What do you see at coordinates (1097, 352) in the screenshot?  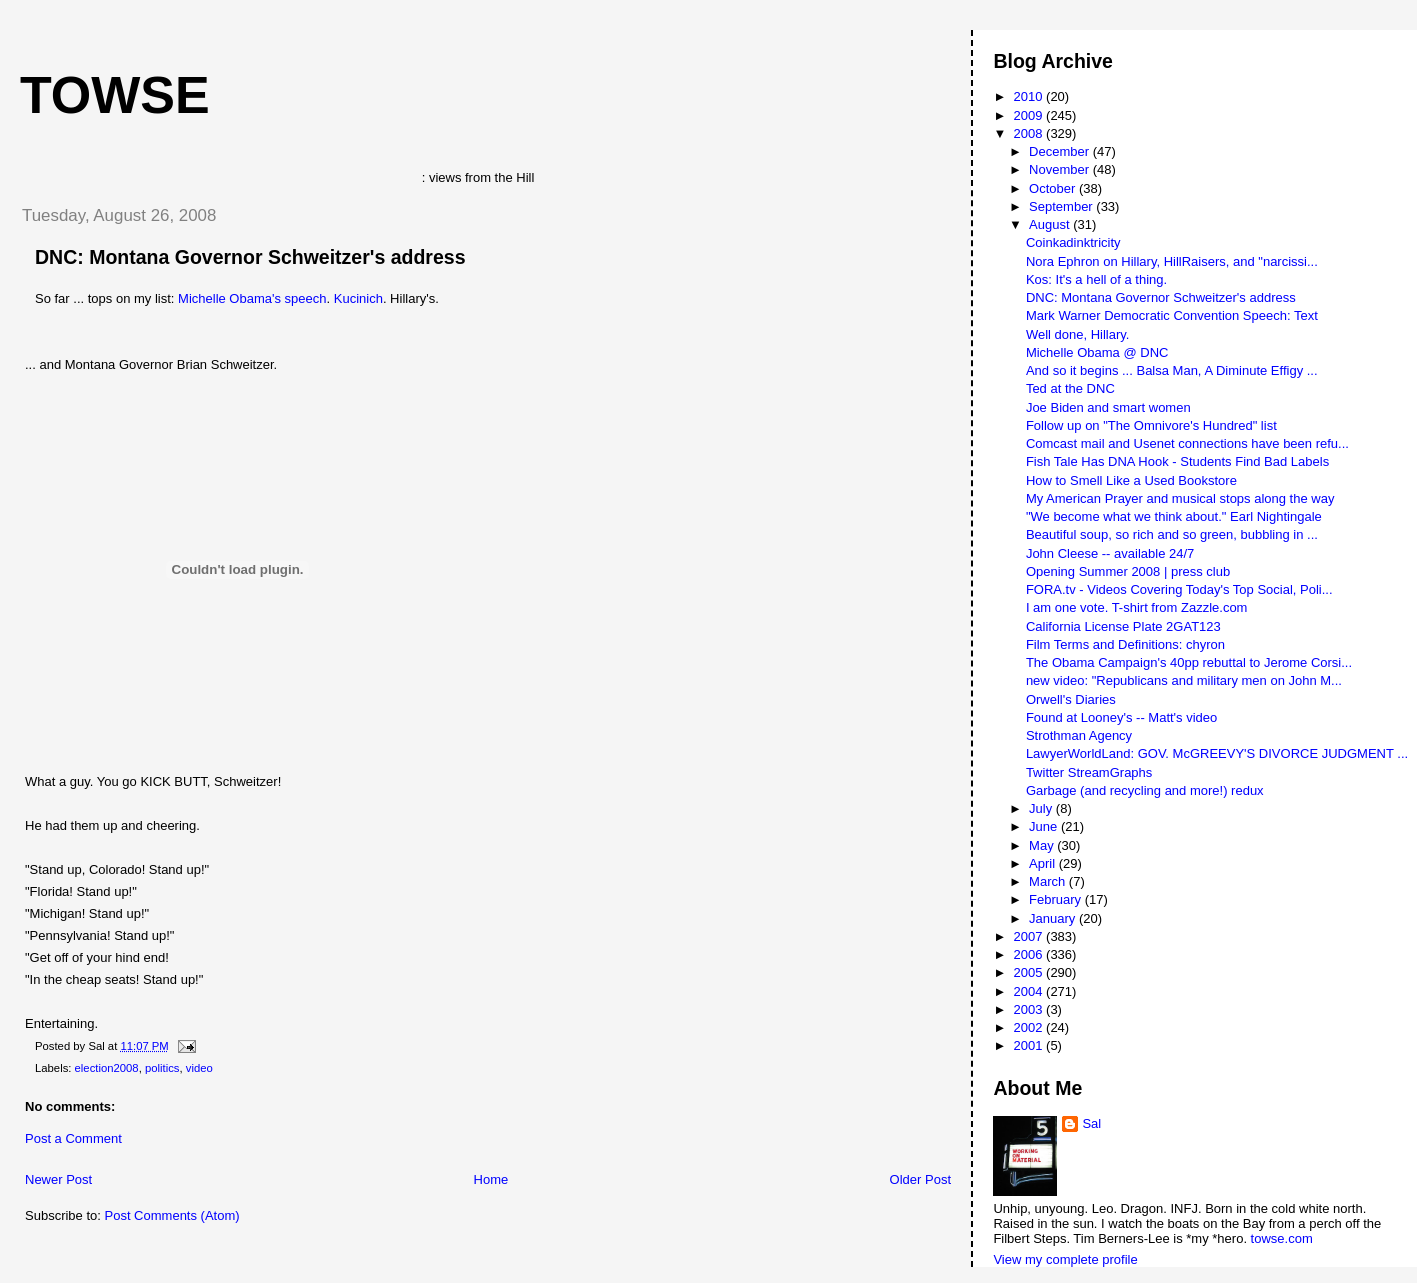 I see `Michelle Obama @ DNC` at bounding box center [1097, 352].